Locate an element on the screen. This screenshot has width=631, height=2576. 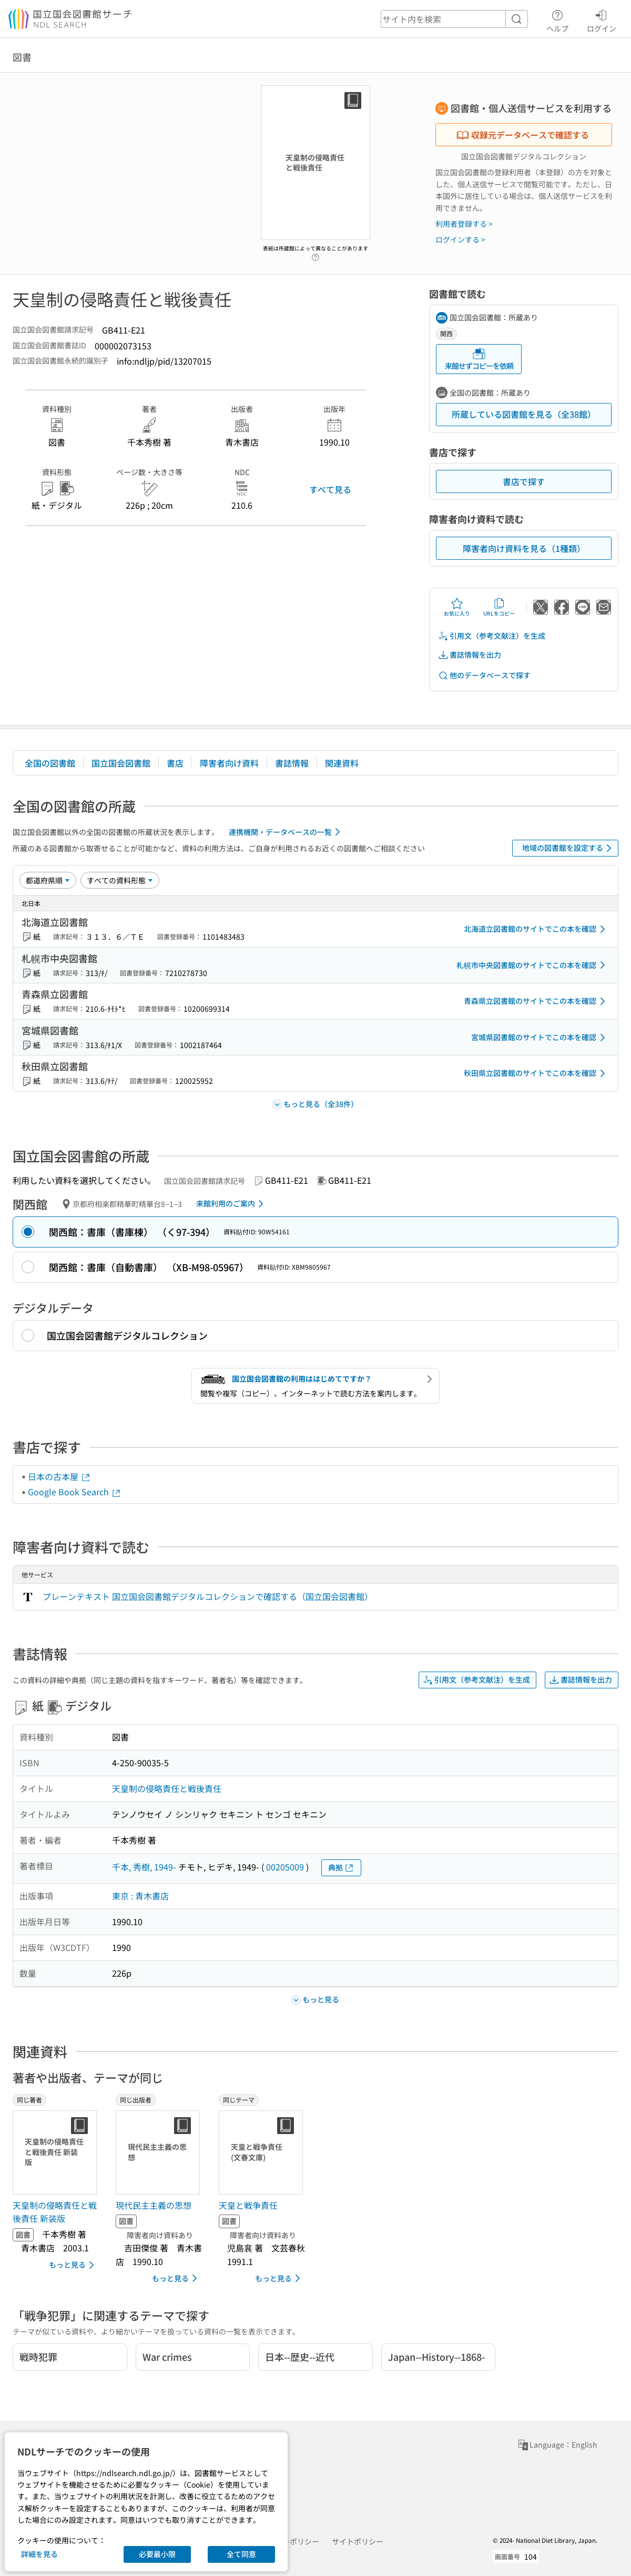
ログイン is located at coordinates (601, 19).